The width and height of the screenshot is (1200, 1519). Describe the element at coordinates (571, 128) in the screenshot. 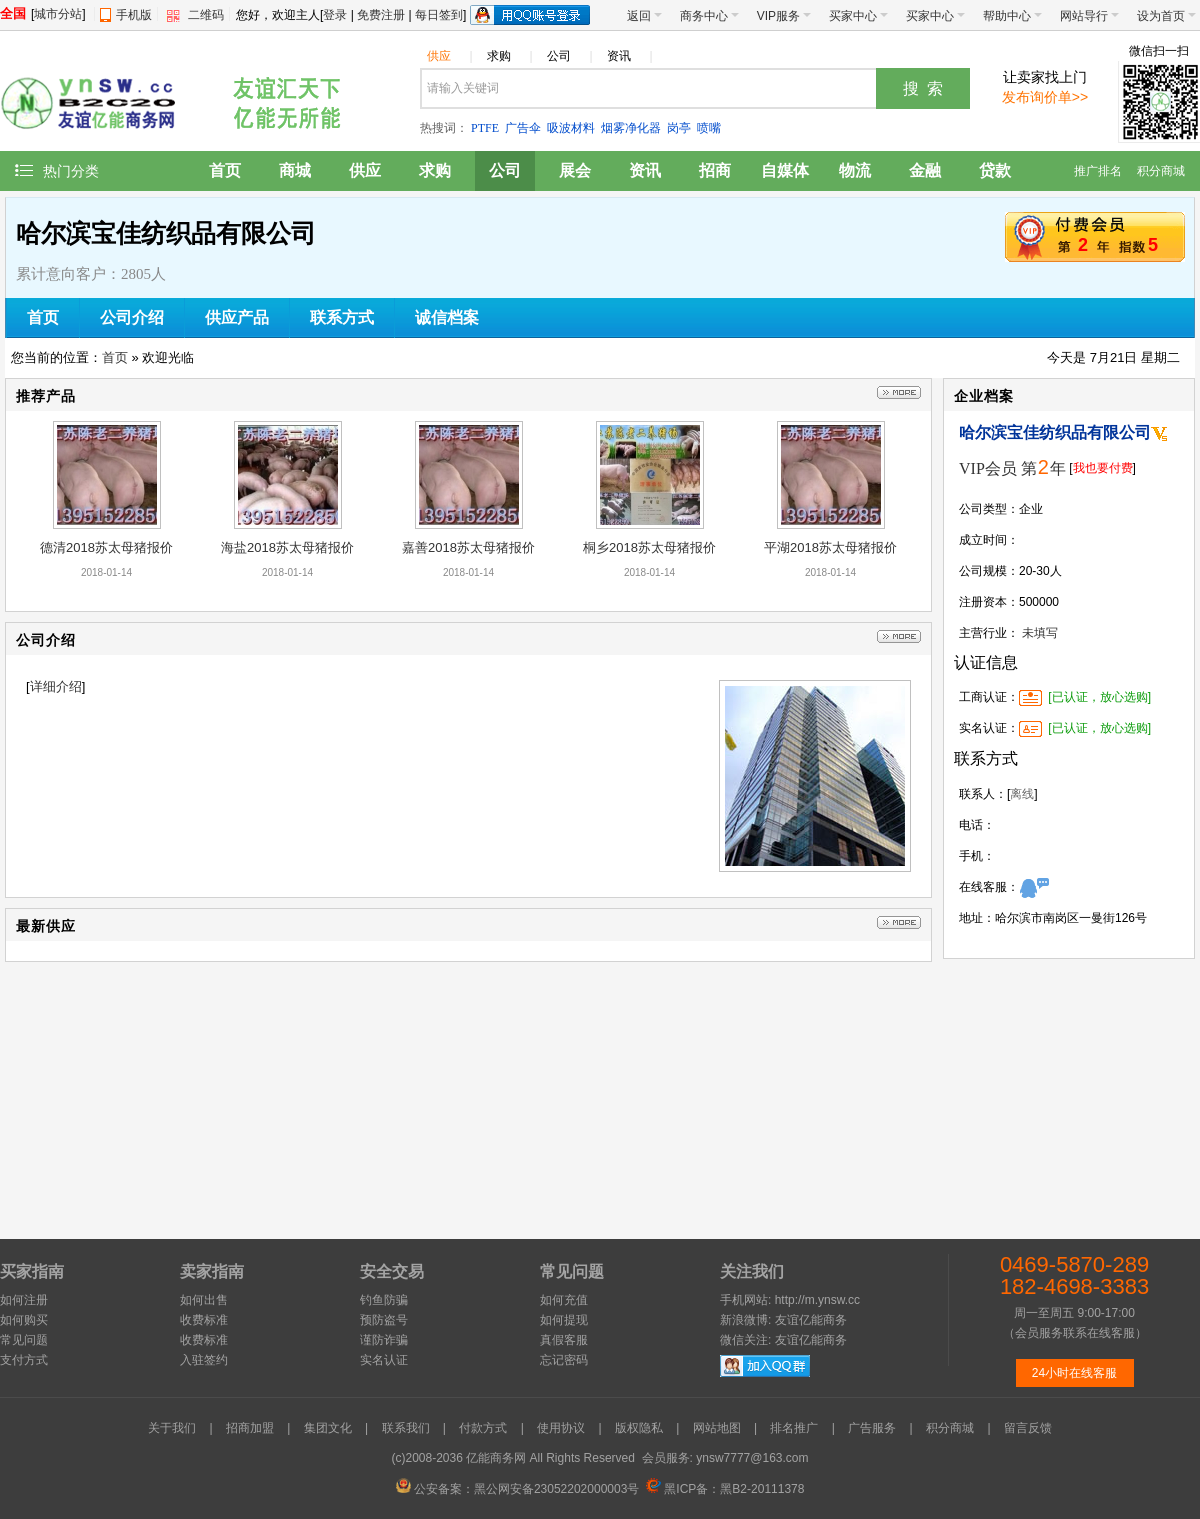

I see `吸波材料` at that location.